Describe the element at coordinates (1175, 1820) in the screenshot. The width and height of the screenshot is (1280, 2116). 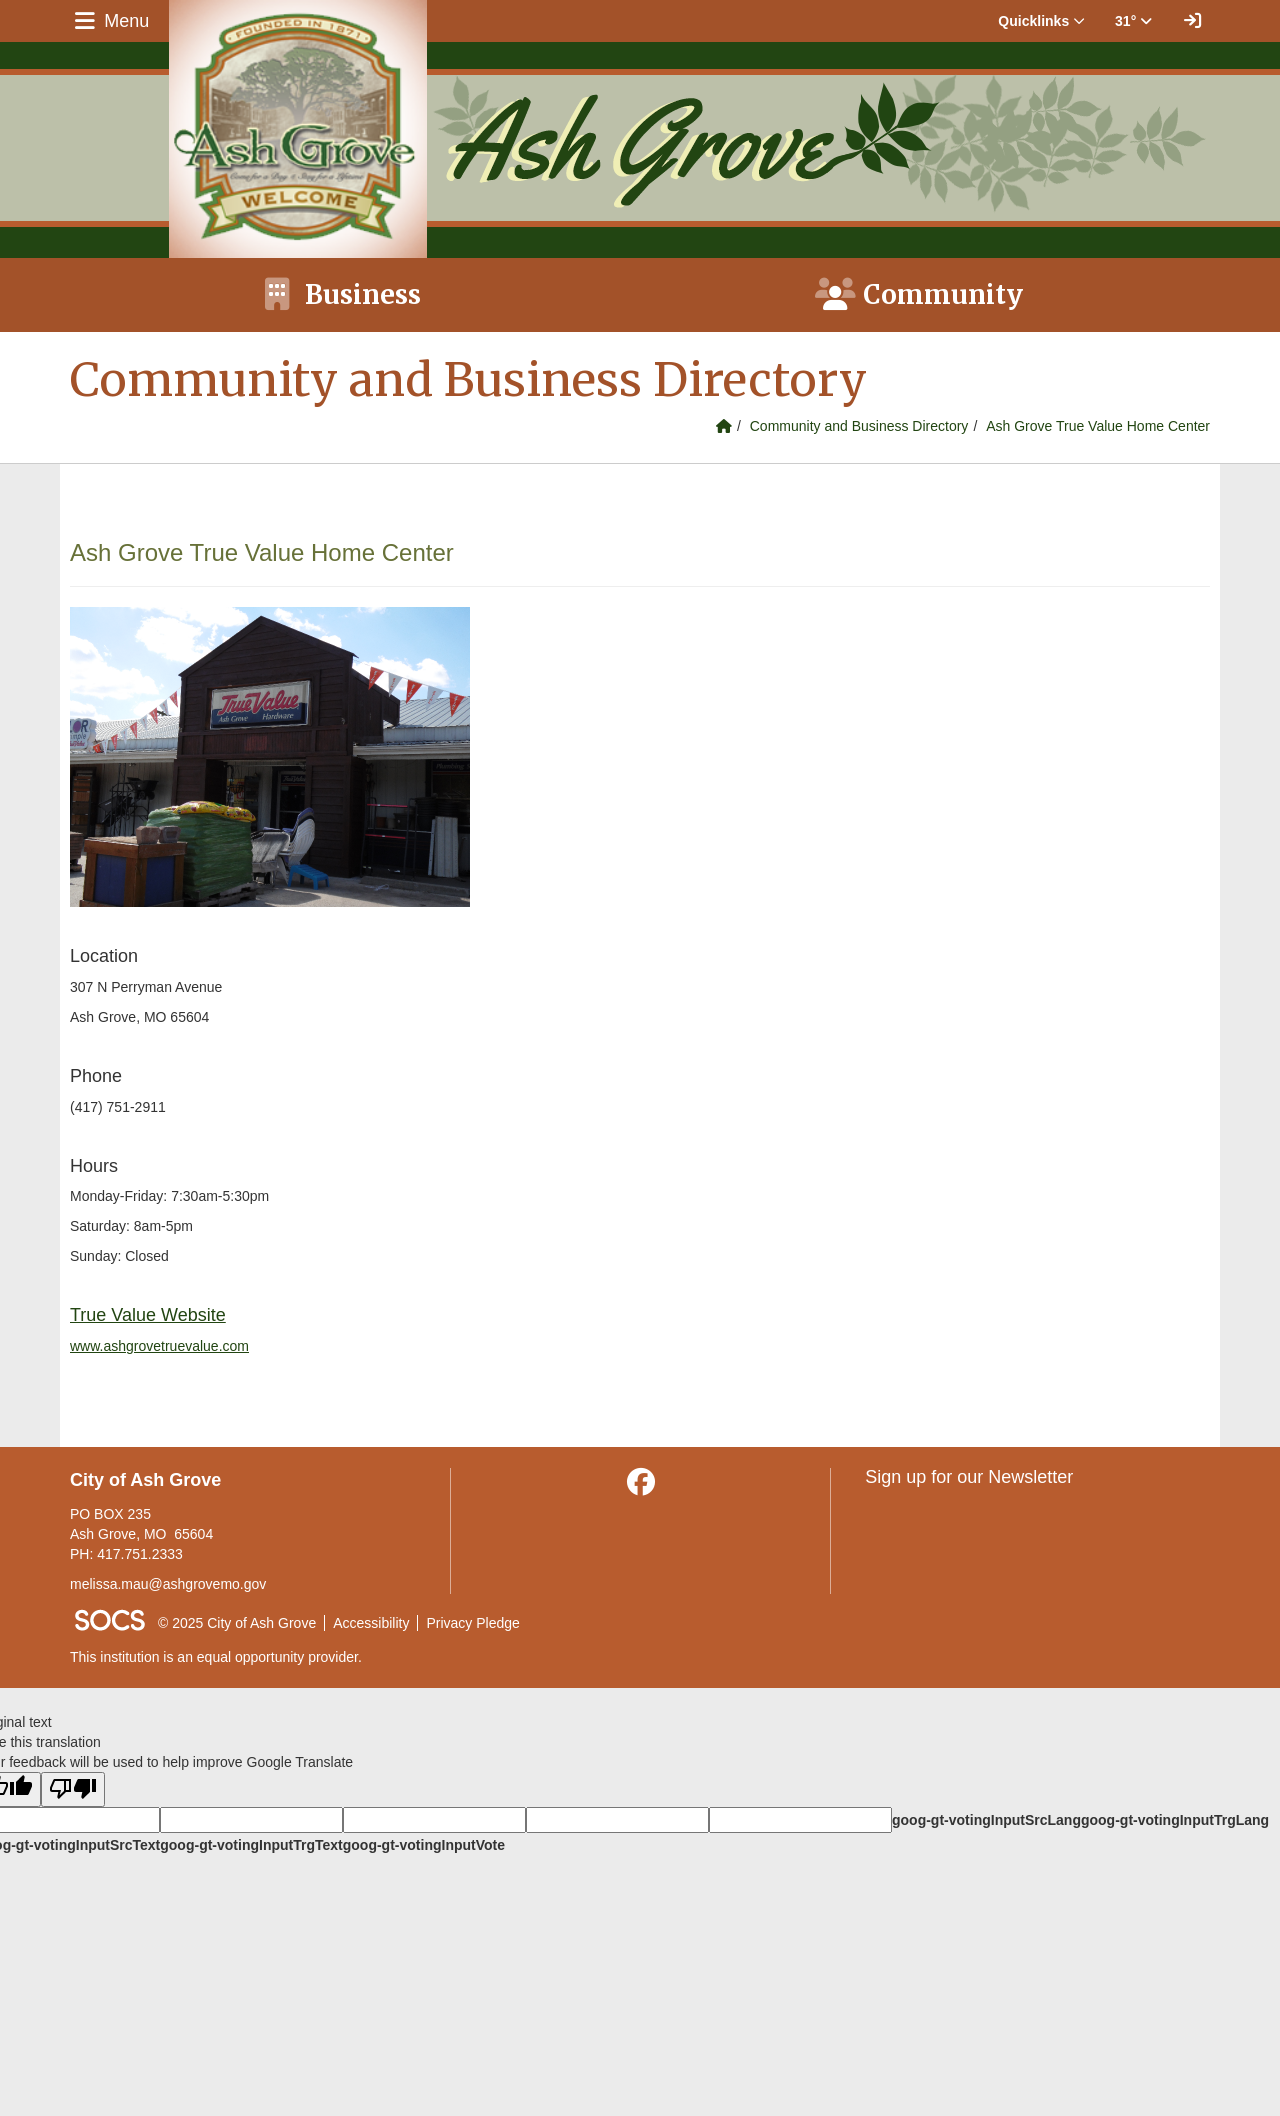
I see `goog-gt-votingInputTrgLang` at that location.